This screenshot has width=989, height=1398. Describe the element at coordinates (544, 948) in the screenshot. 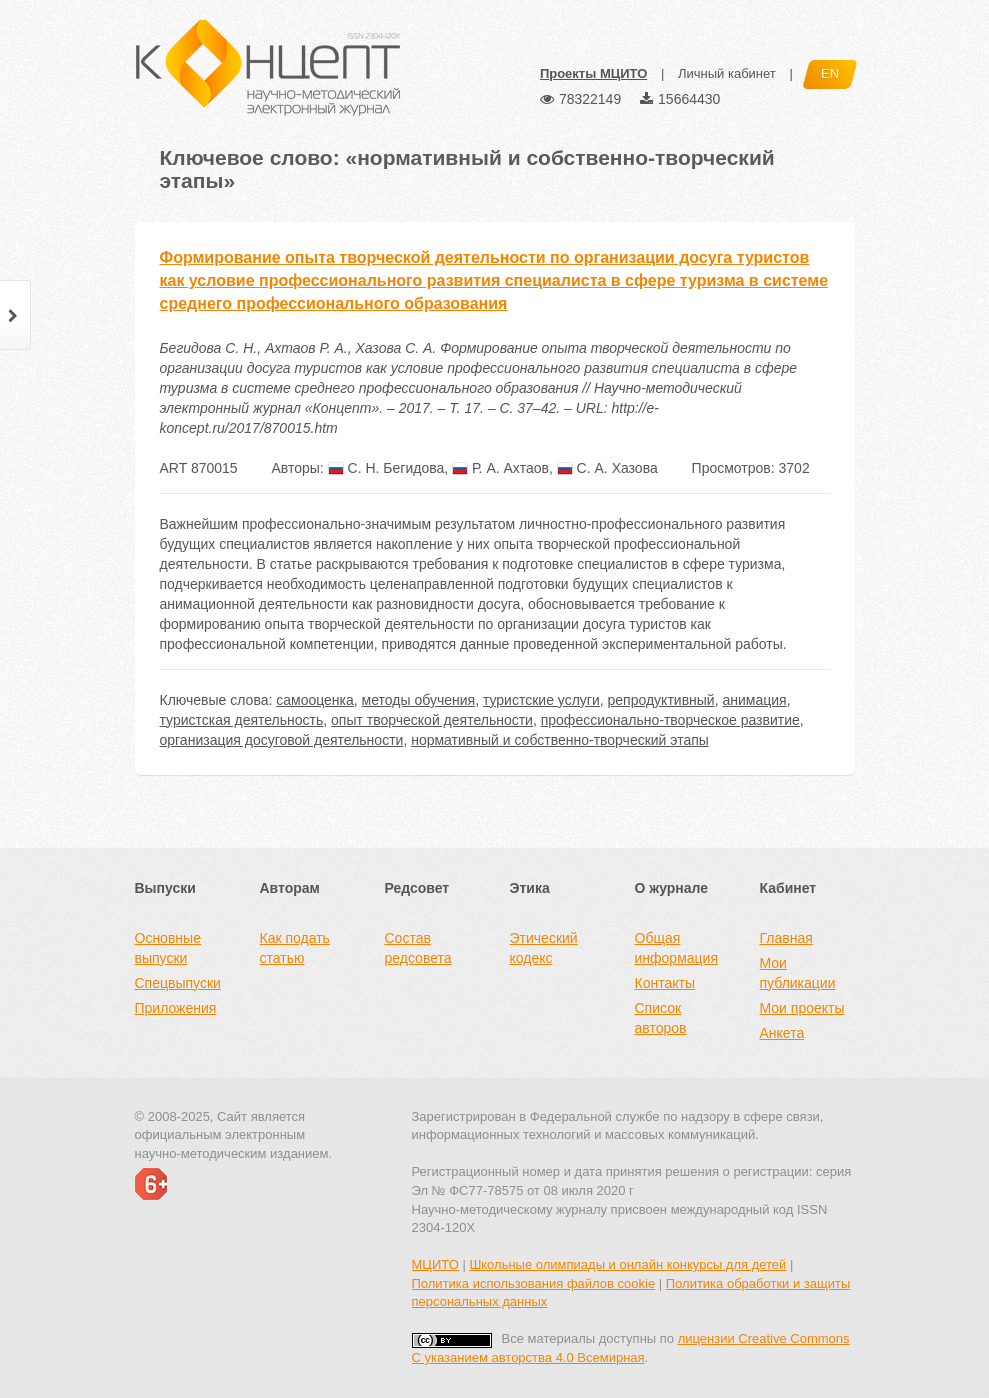

I see `Этический кодекс` at that location.